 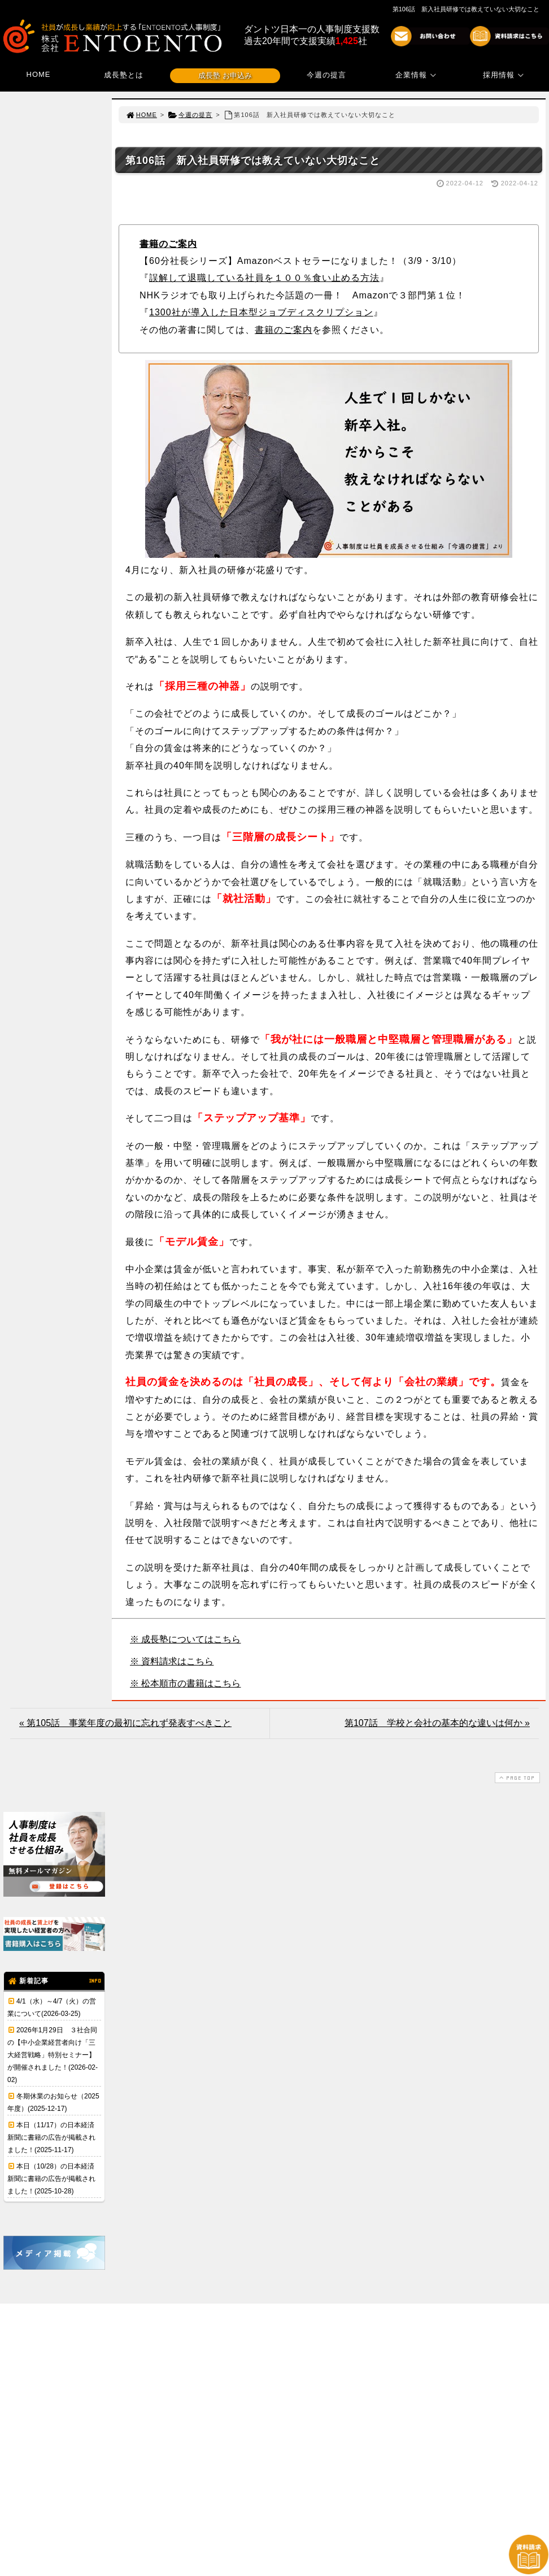 I want to click on 書籍のご案内, so click(x=168, y=244).